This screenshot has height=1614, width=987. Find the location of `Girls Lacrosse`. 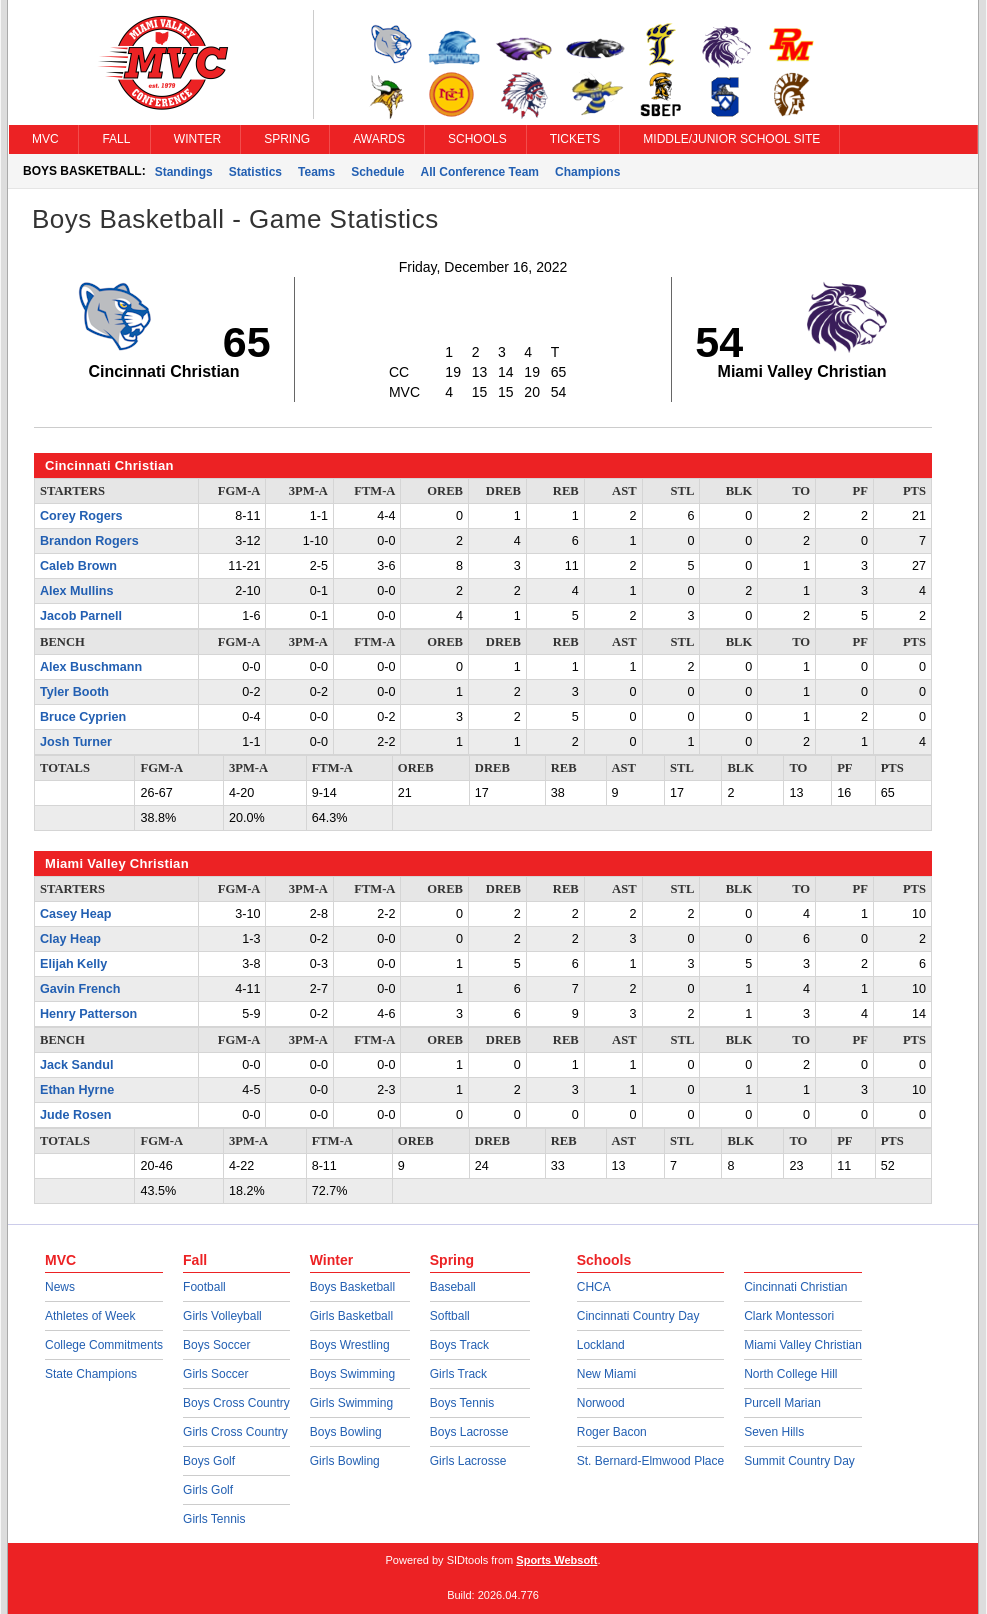

Girls Lacrosse is located at coordinates (468, 1461).